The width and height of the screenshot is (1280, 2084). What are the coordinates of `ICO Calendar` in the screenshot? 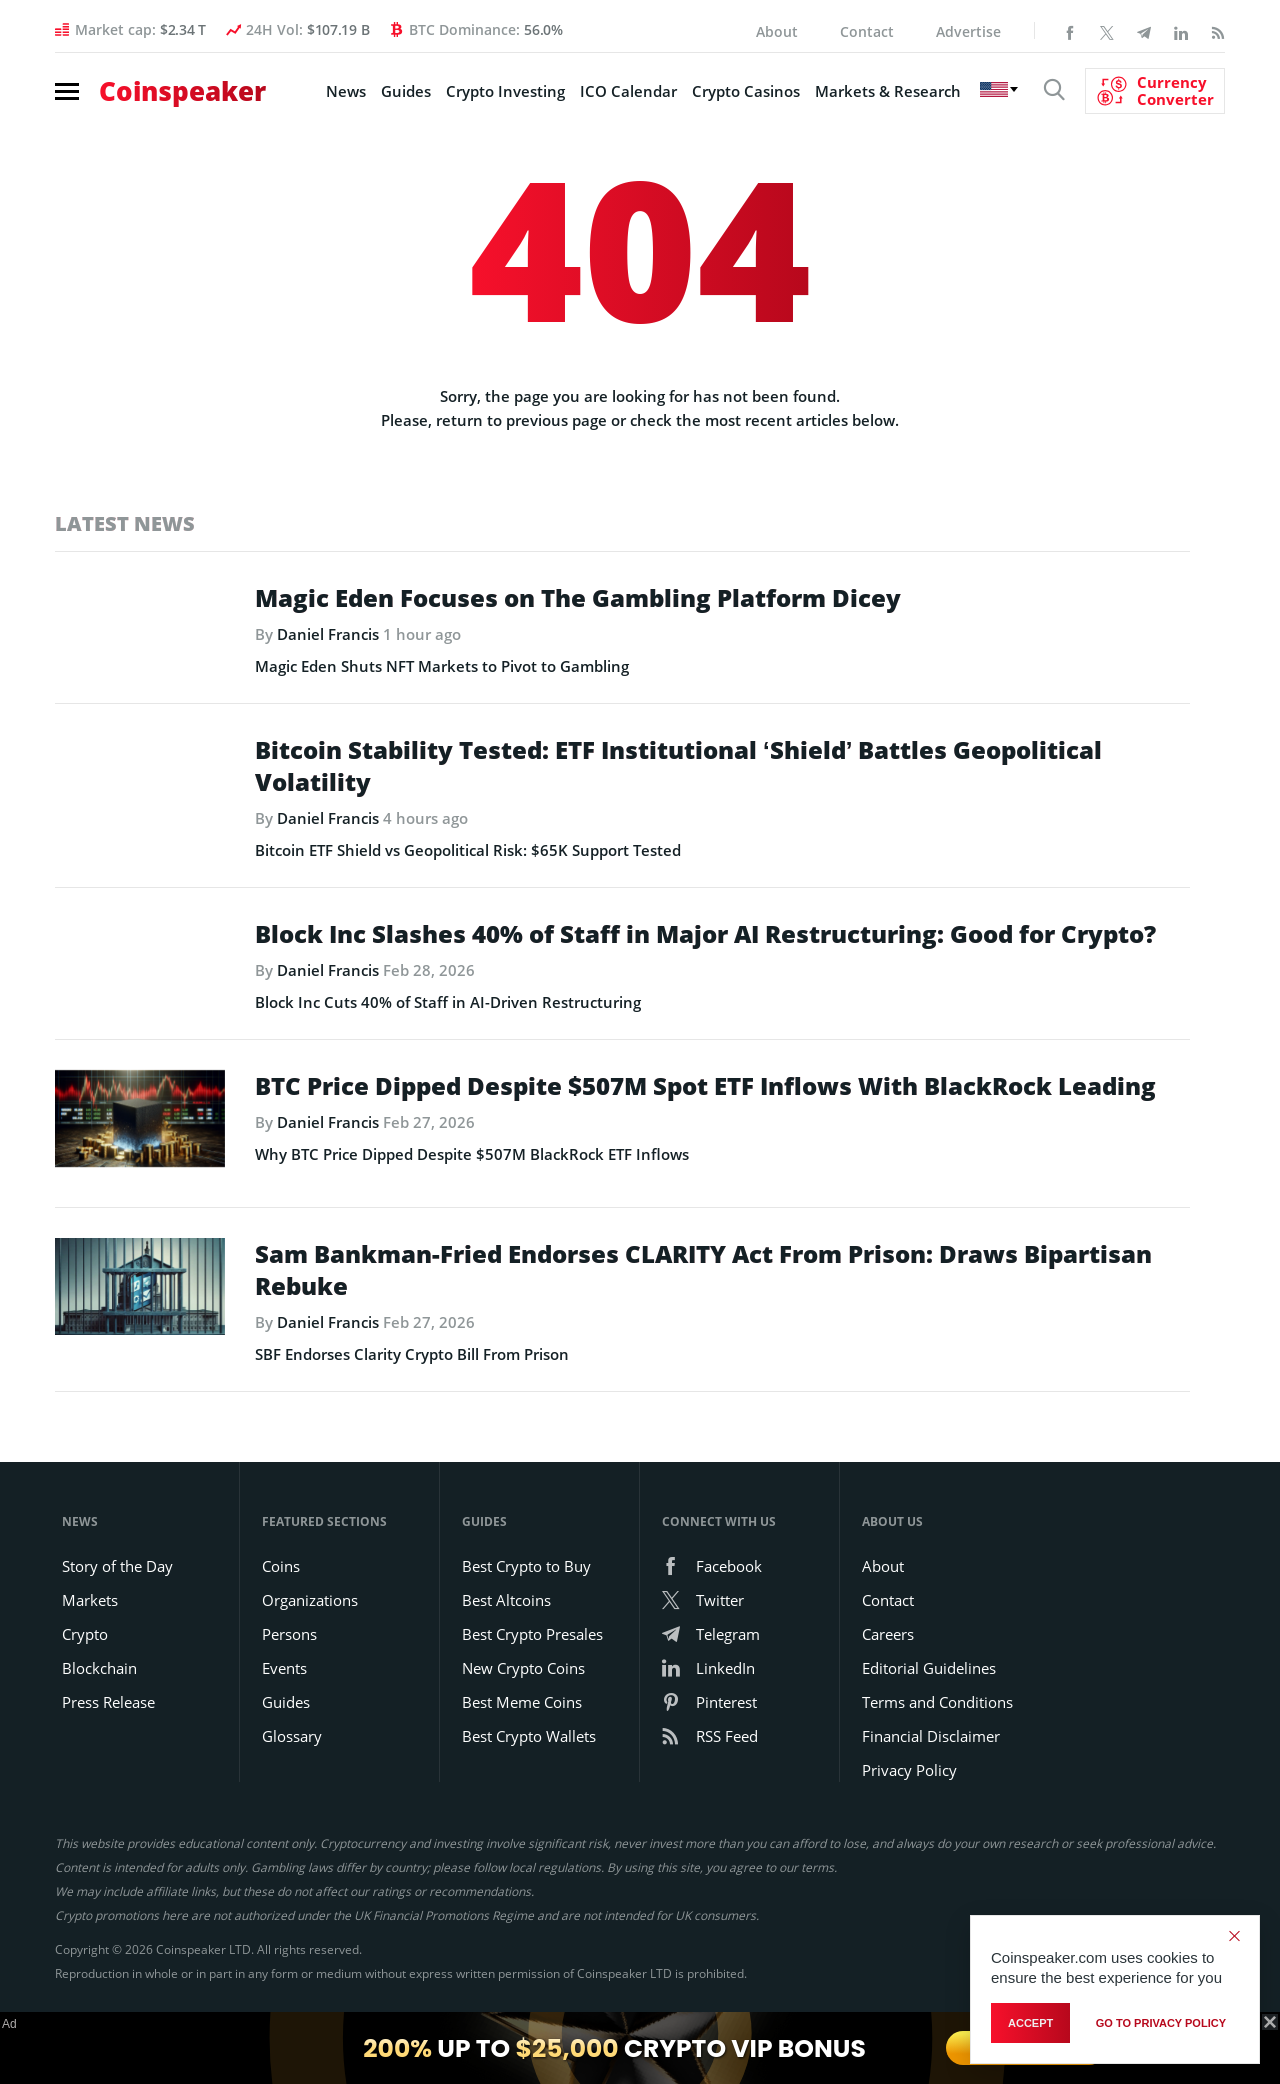 It's located at (628, 91).